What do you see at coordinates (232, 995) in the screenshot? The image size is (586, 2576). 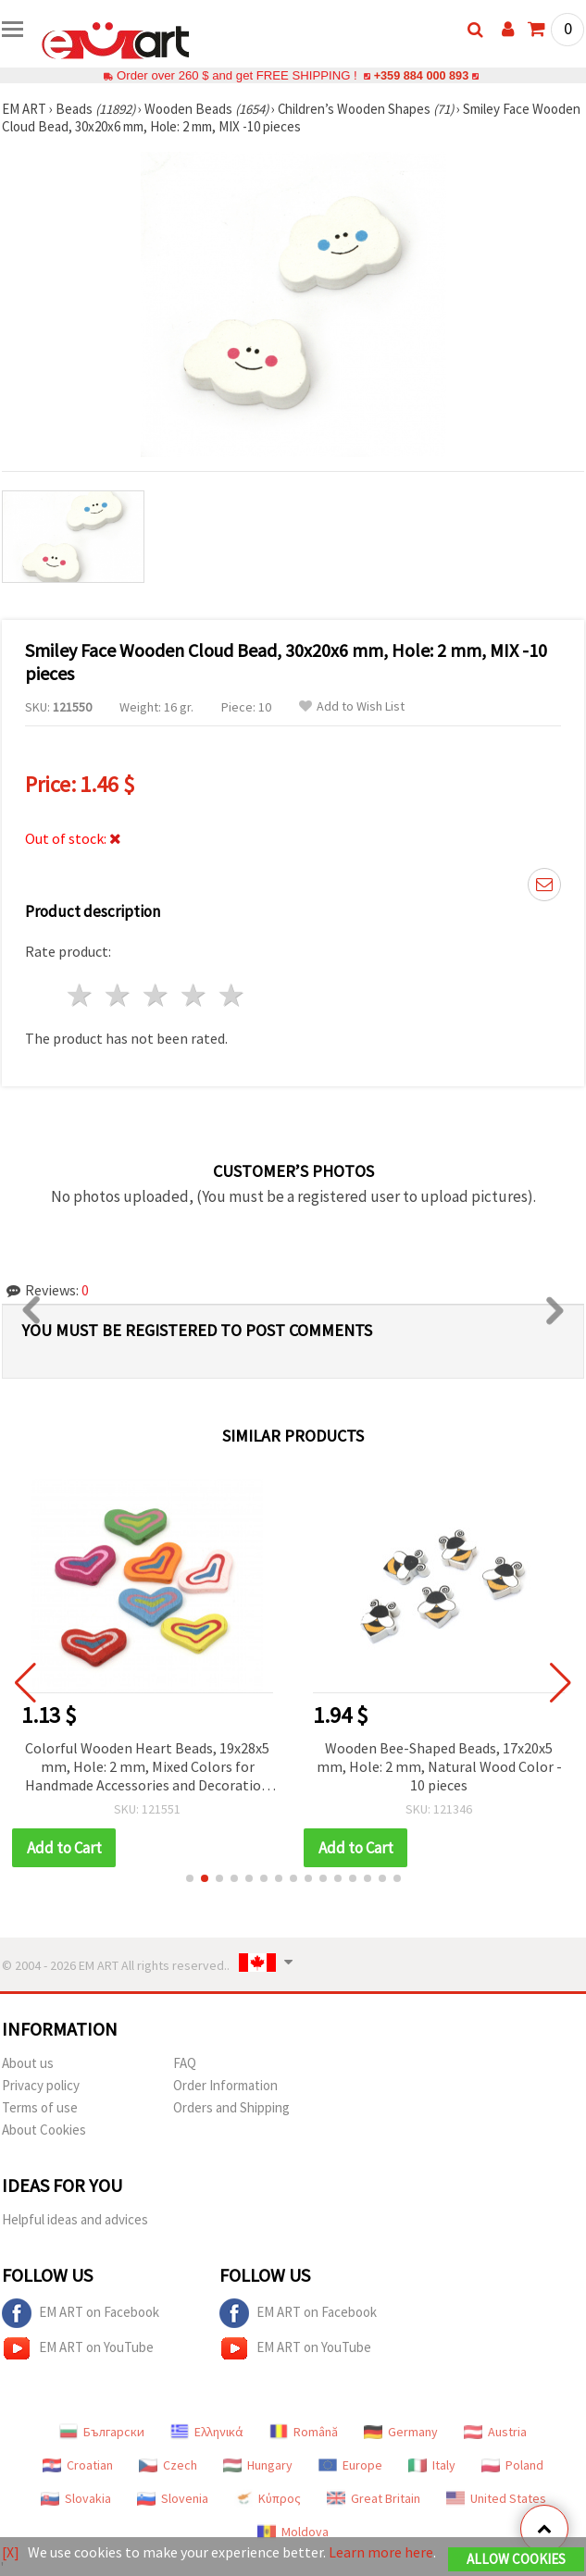 I see `5 stars` at bounding box center [232, 995].